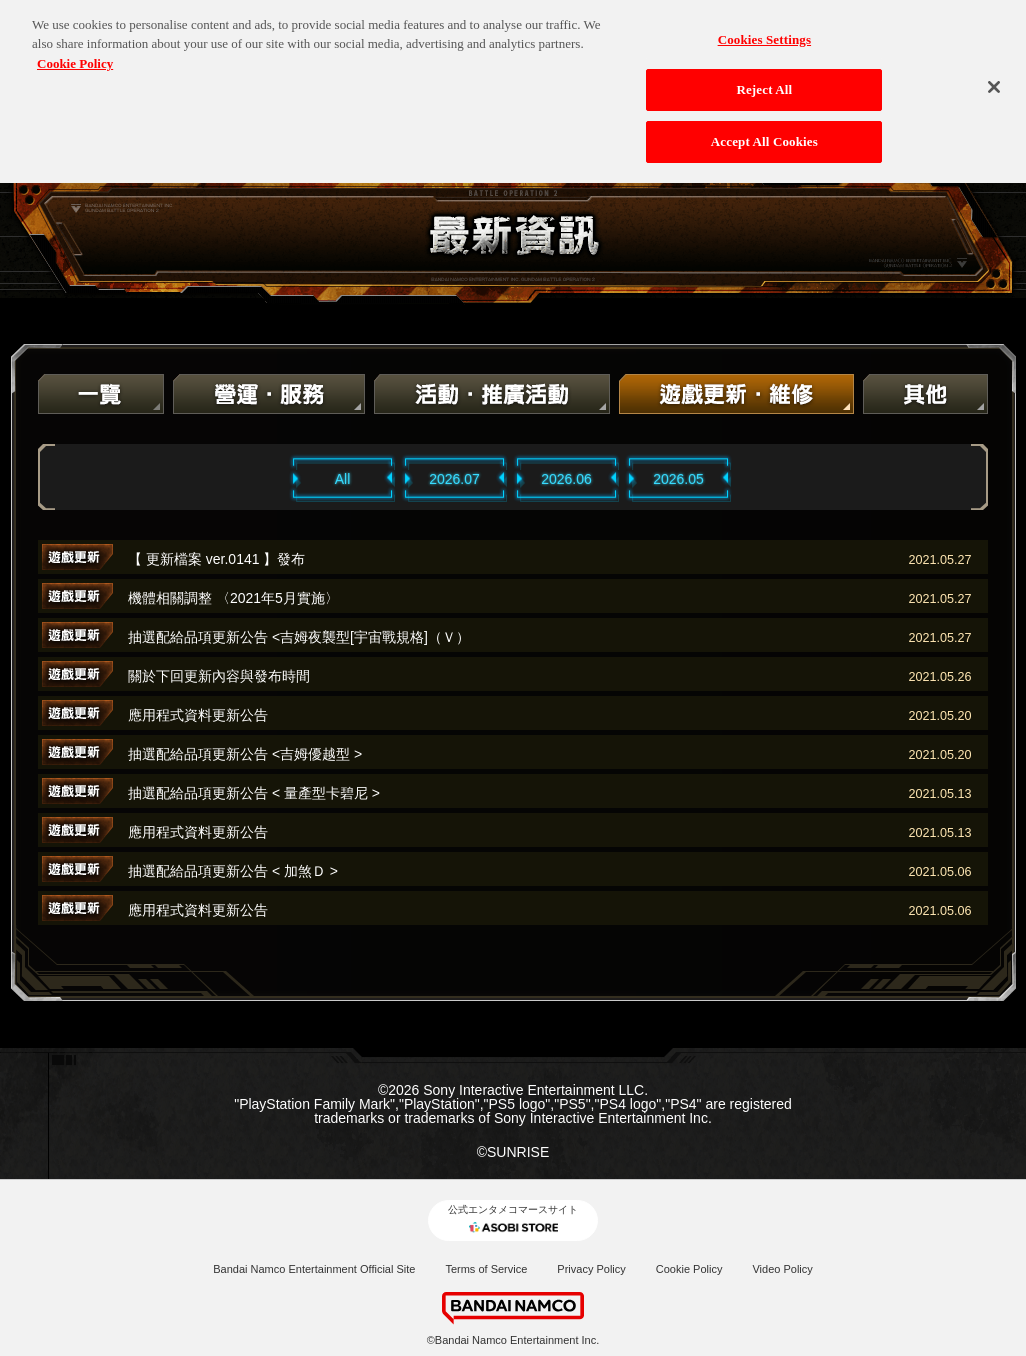  I want to click on Privacy Policy, so click(591, 1269).